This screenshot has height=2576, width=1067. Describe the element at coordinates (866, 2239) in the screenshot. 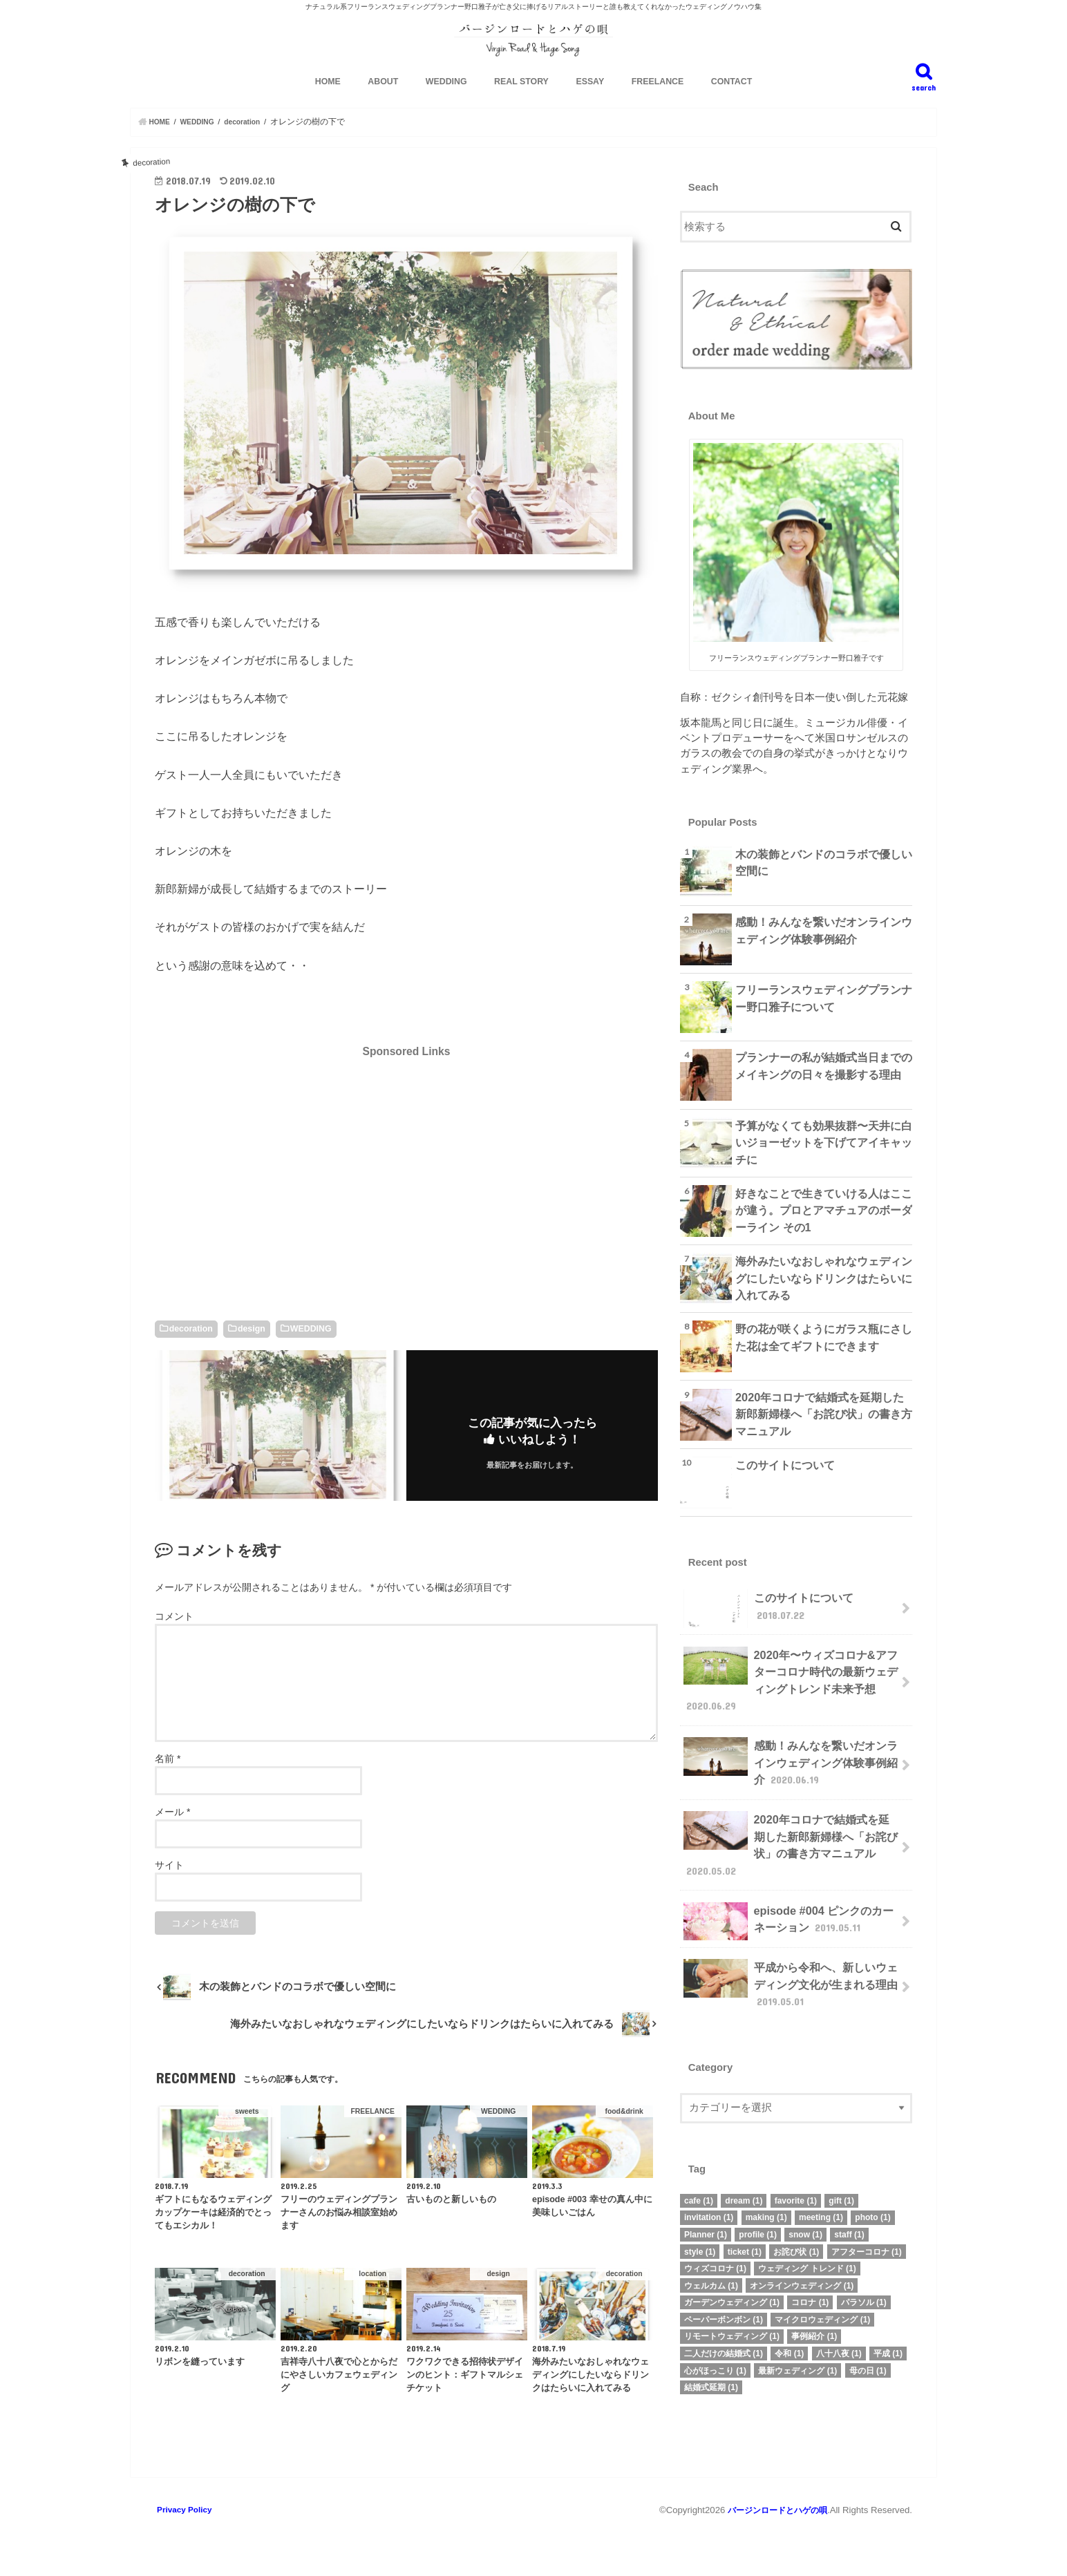

I see `アフターコロナ [アフターコロナ (1個の項目)]` at that location.